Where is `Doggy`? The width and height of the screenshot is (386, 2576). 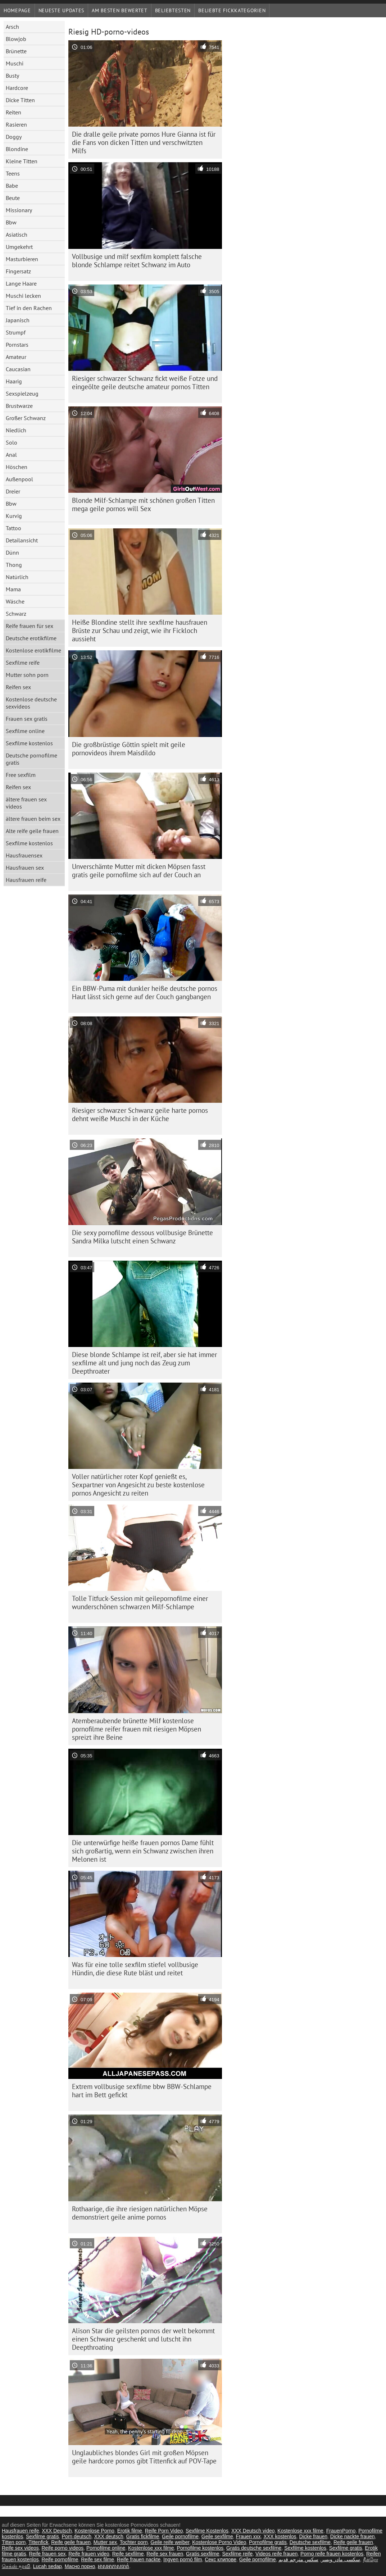
Doggy is located at coordinates (14, 136).